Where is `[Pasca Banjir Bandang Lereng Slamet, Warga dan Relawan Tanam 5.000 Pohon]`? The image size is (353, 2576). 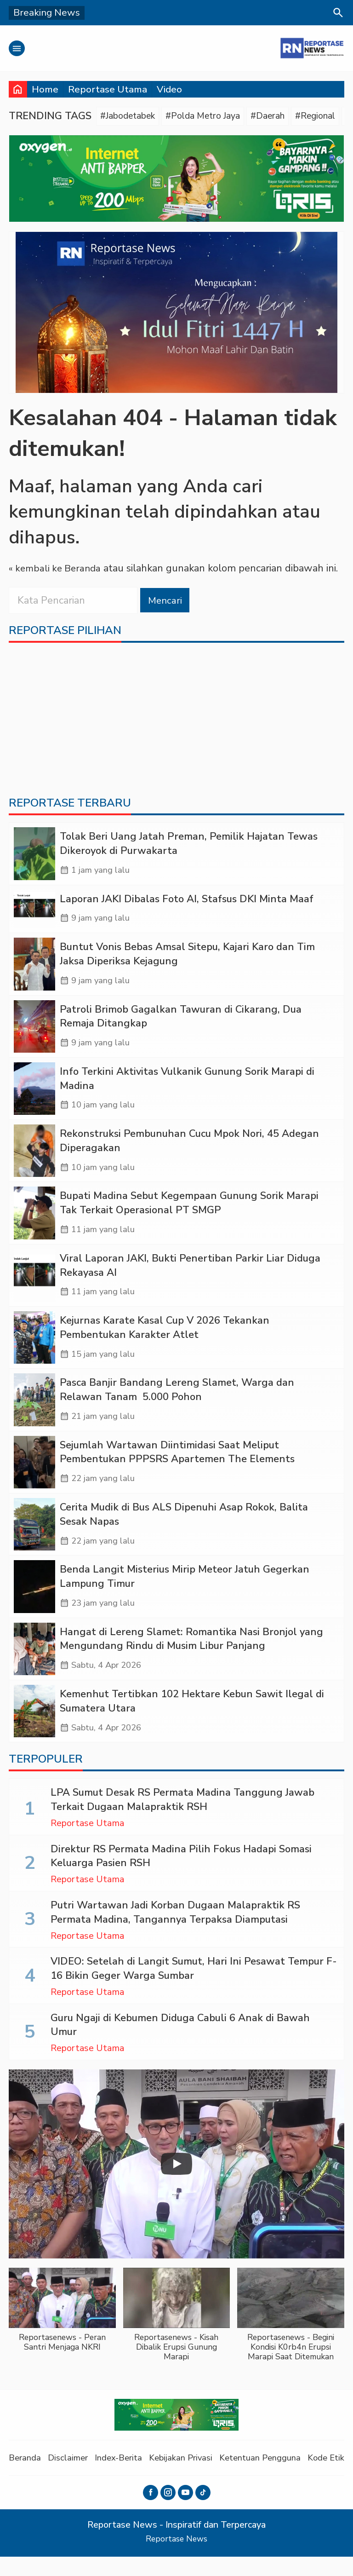 [Pasca Banjir Bandang Lereng Slamet, Warga dan Relawan Tanam 5.000 Pohon] is located at coordinates (34, 1413).